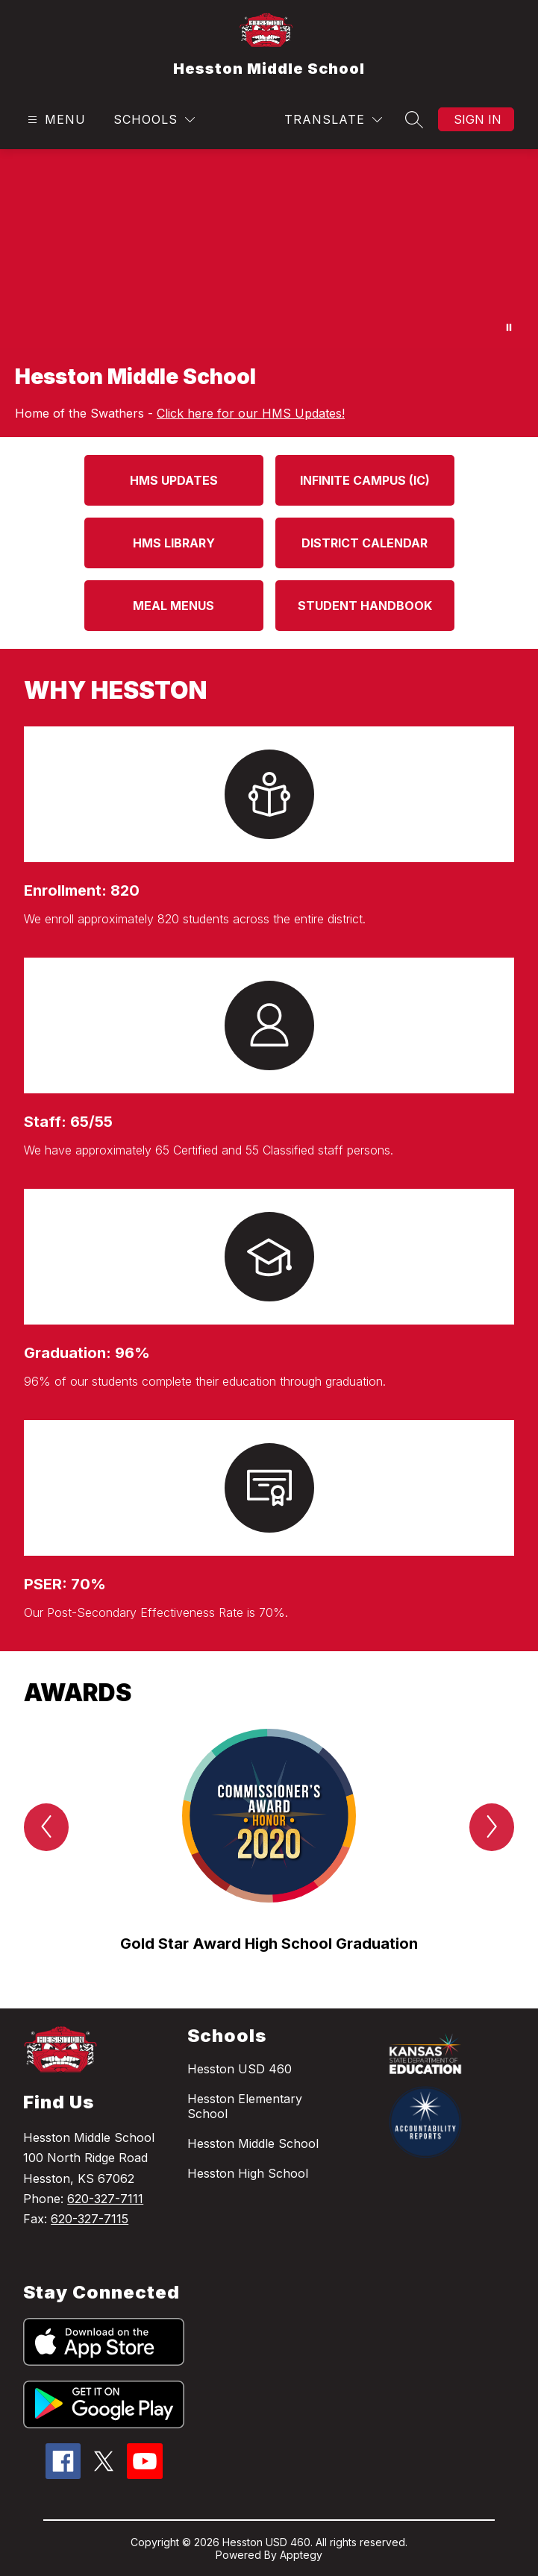  What do you see at coordinates (477, 119) in the screenshot?
I see `Sign in` at bounding box center [477, 119].